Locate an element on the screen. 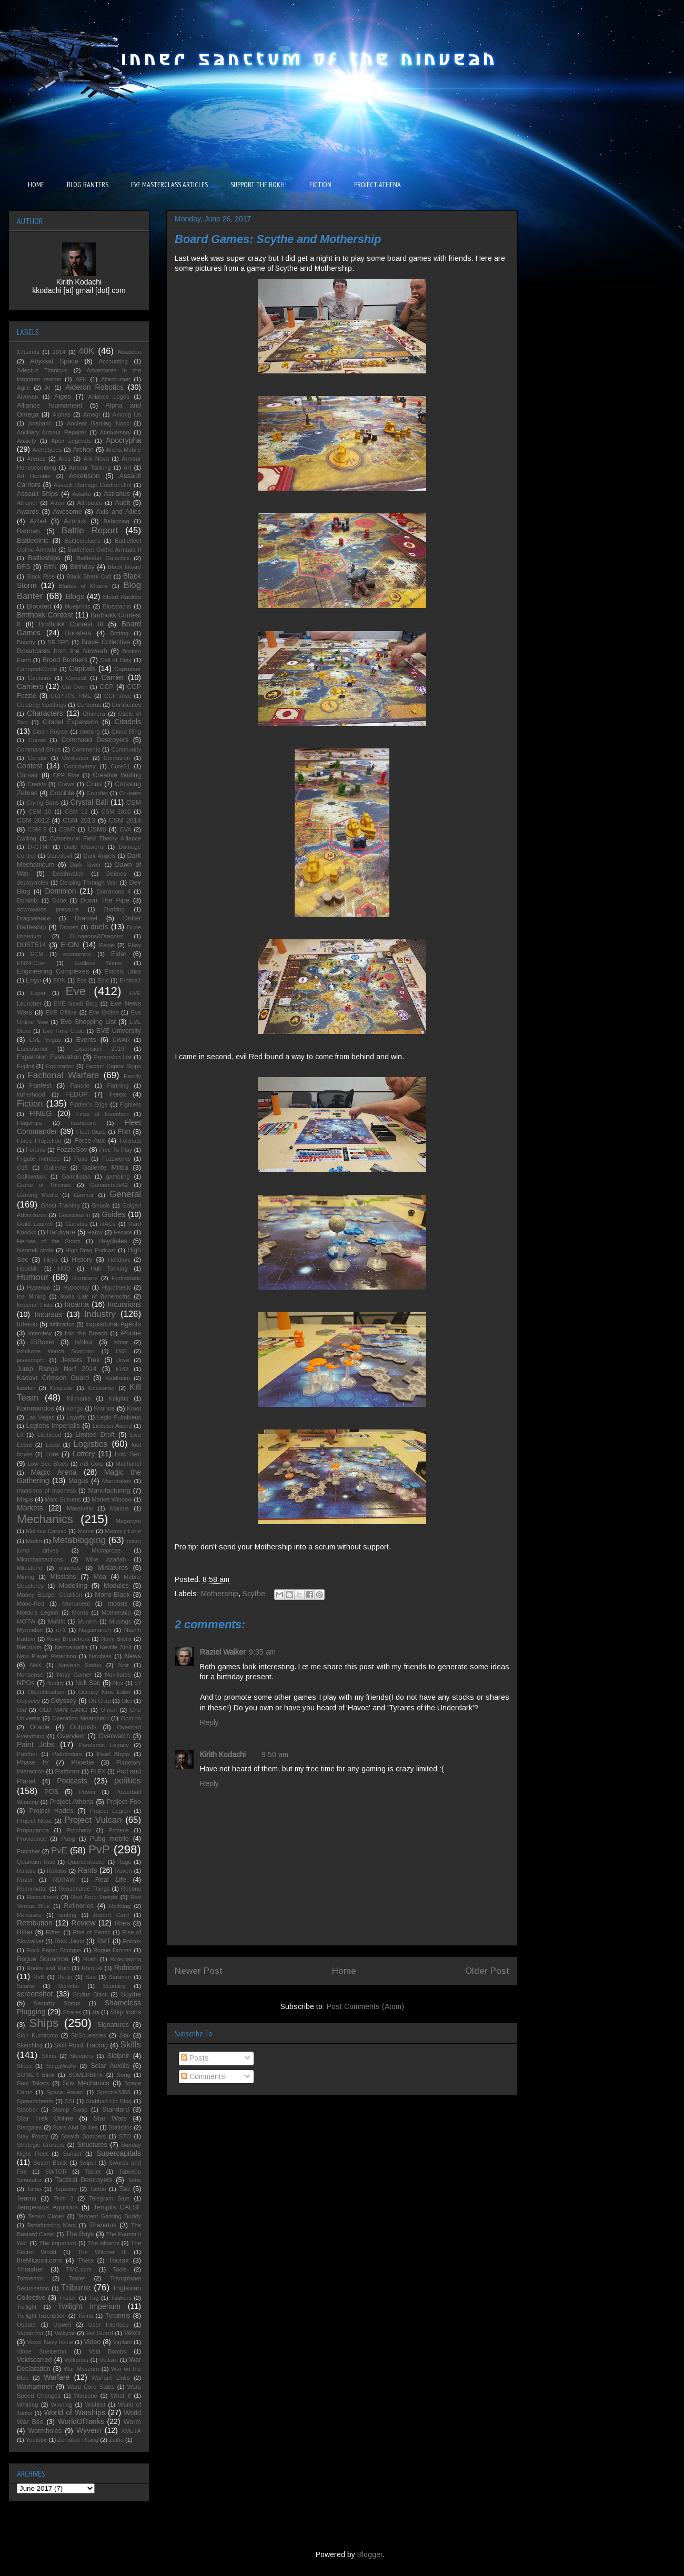 The width and height of the screenshot is (684, 2576). SirSqueebles is located at coordinates (88, 2035).